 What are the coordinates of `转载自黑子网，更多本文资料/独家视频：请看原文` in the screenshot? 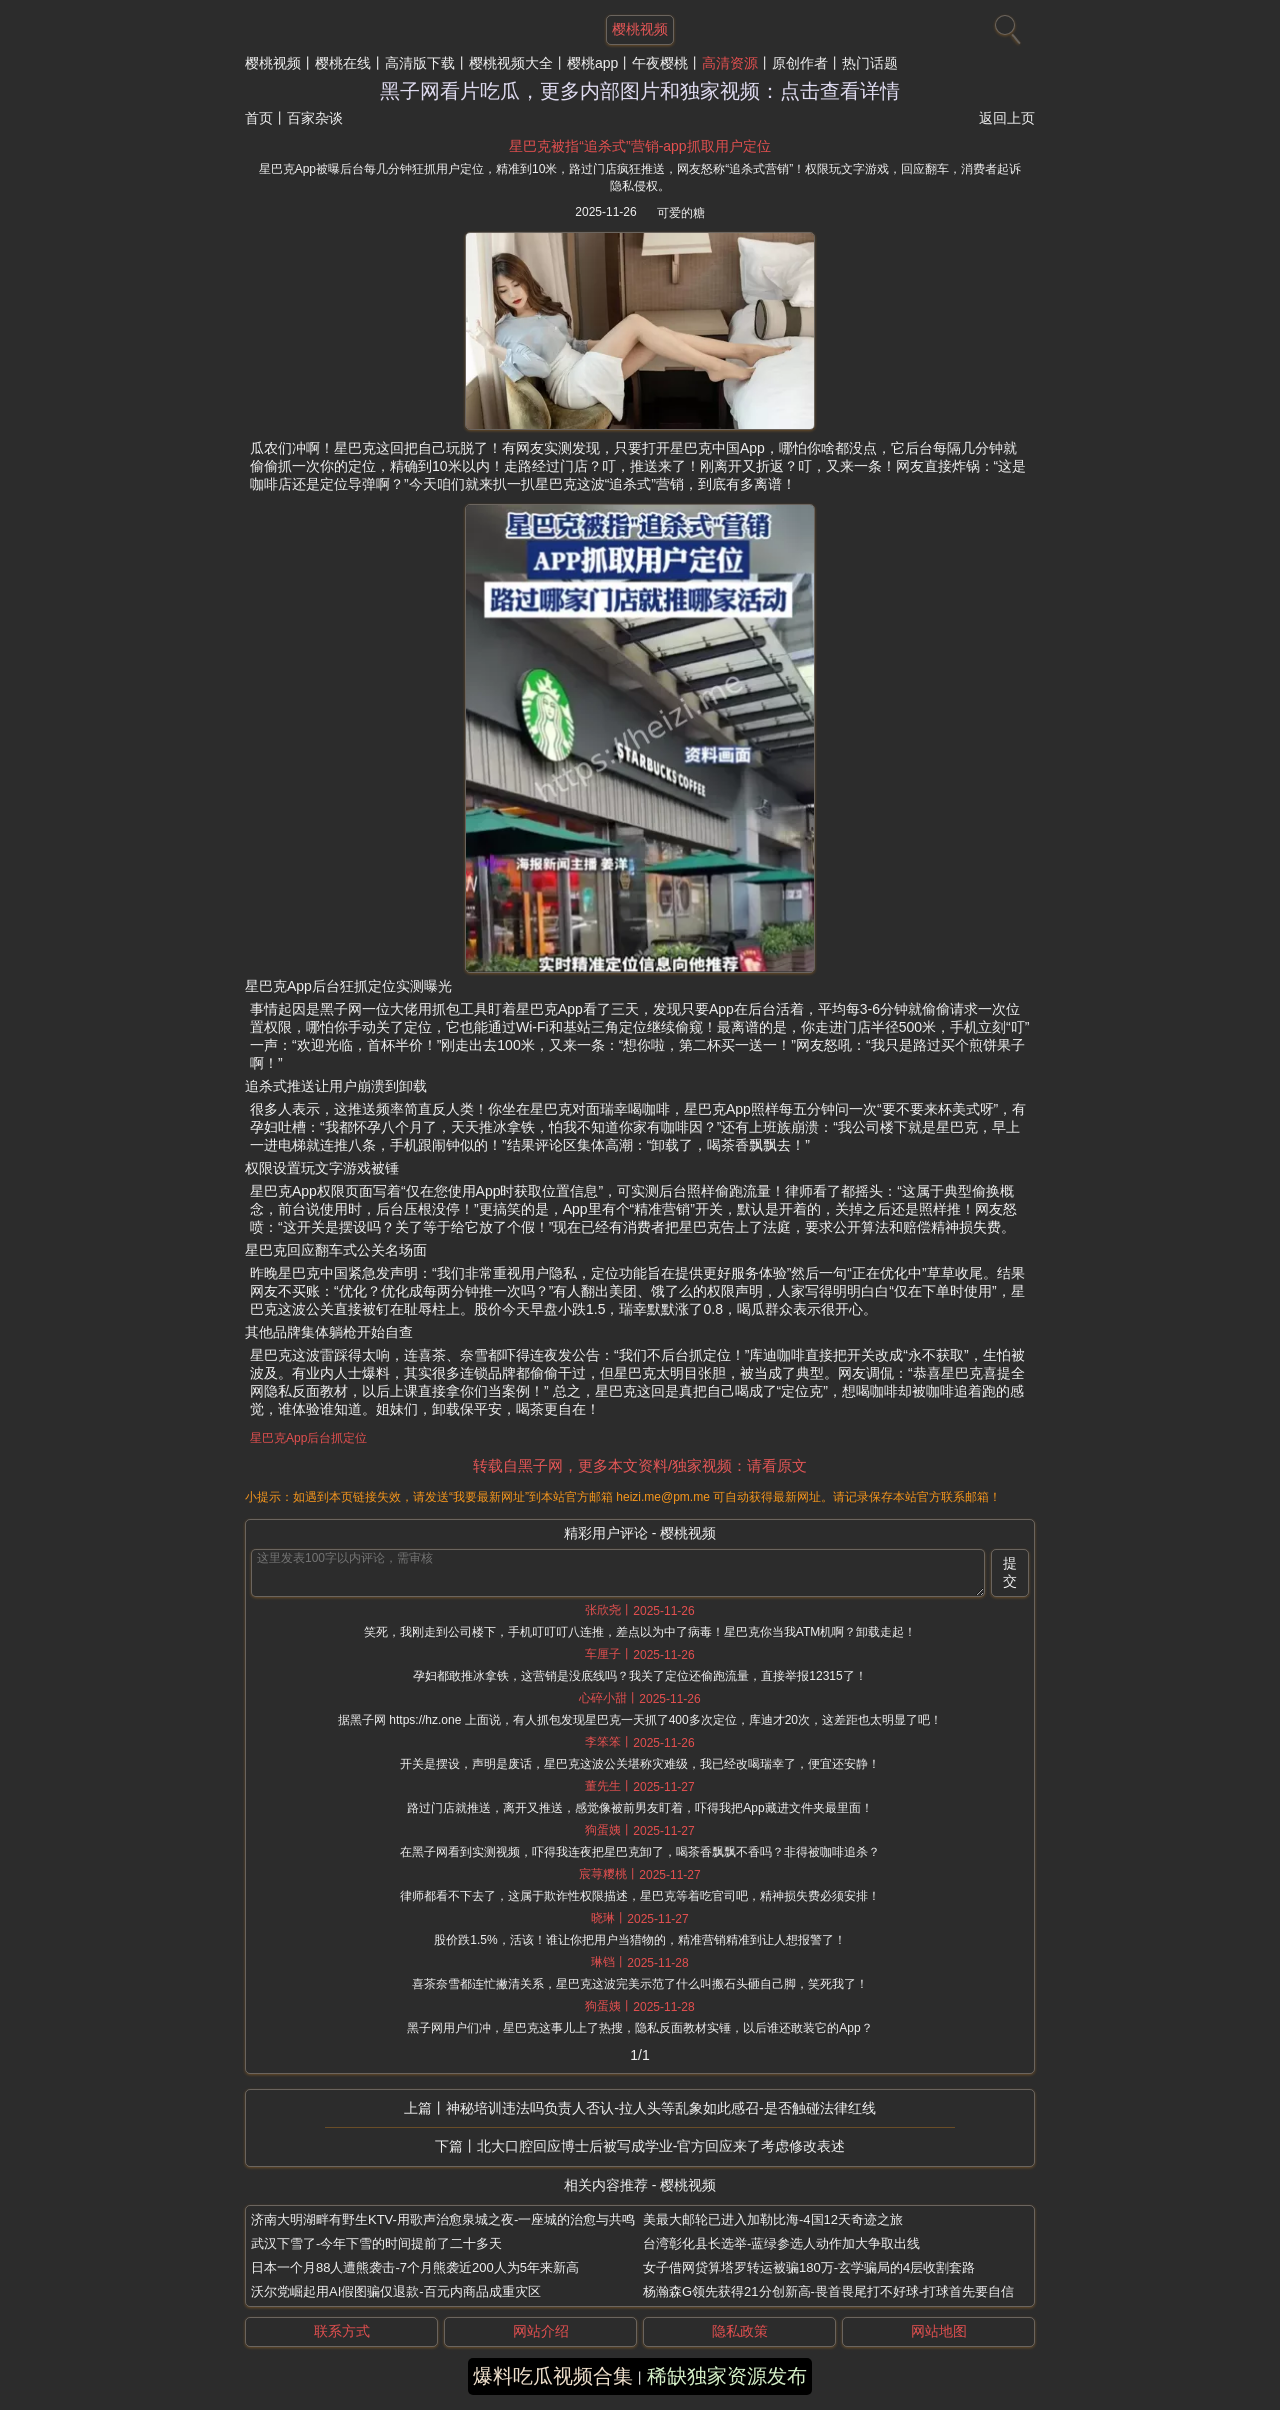 It's located at (640, 1465).